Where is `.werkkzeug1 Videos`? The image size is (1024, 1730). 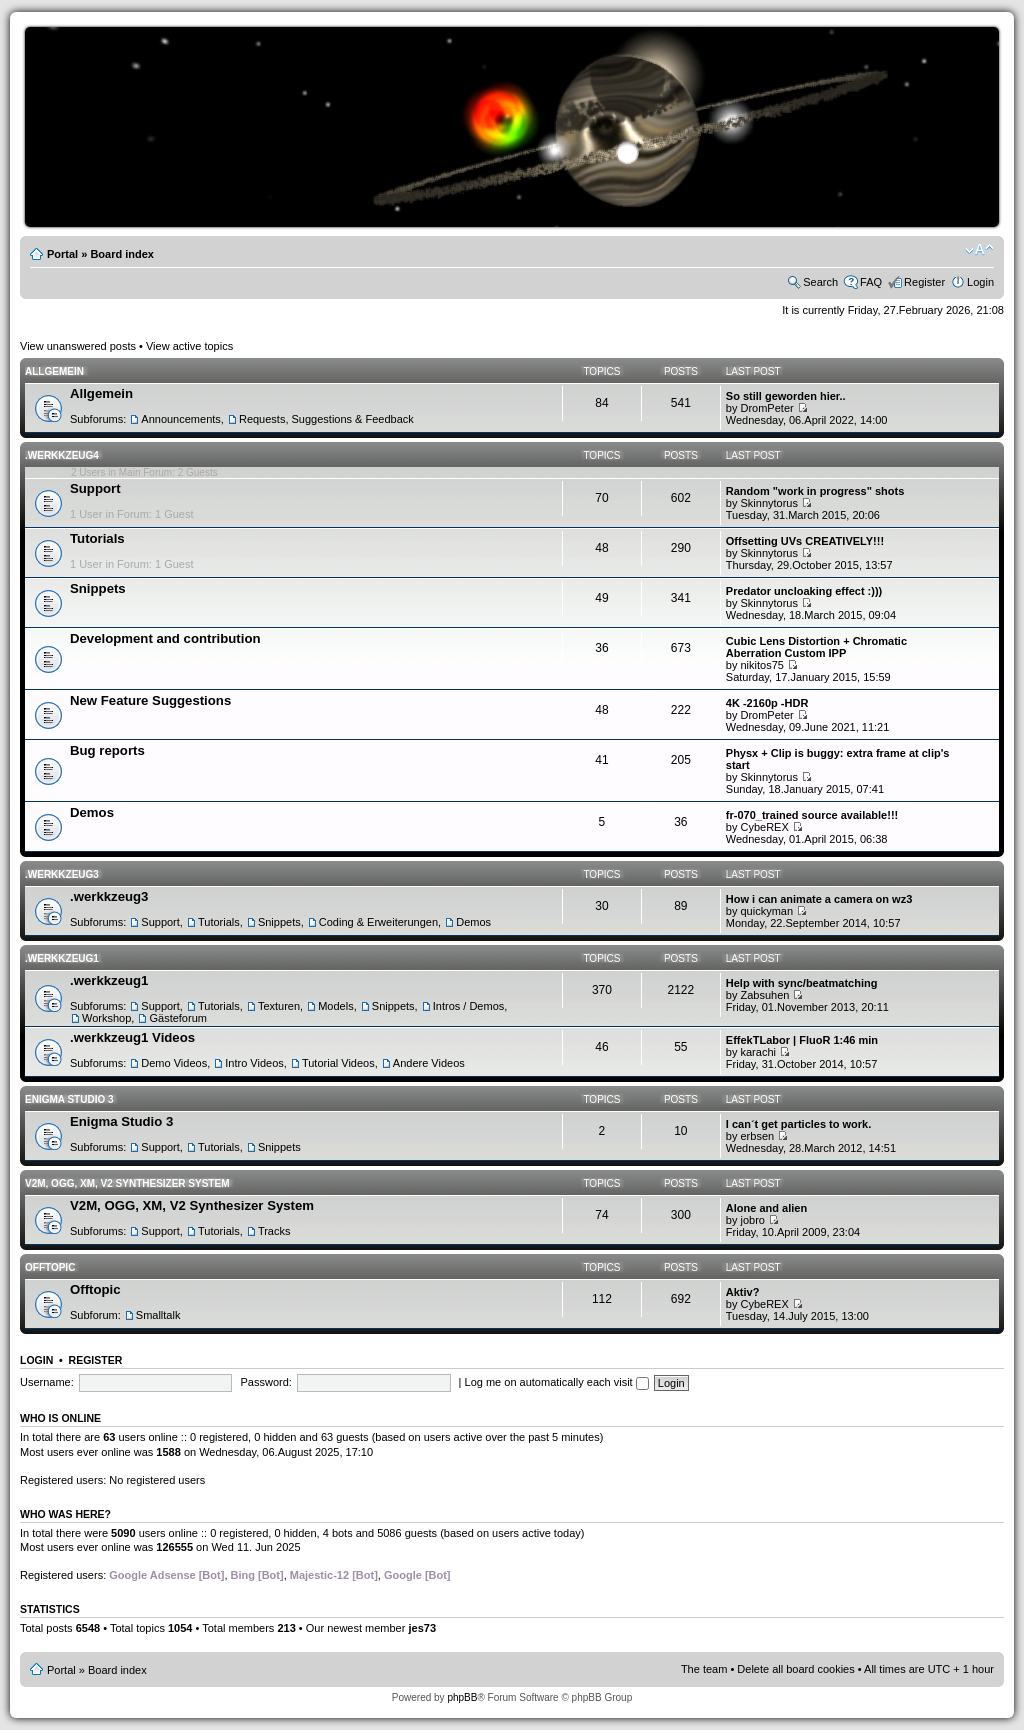 .werkkzeug1 Videos is located at coordinates (132, 1037).